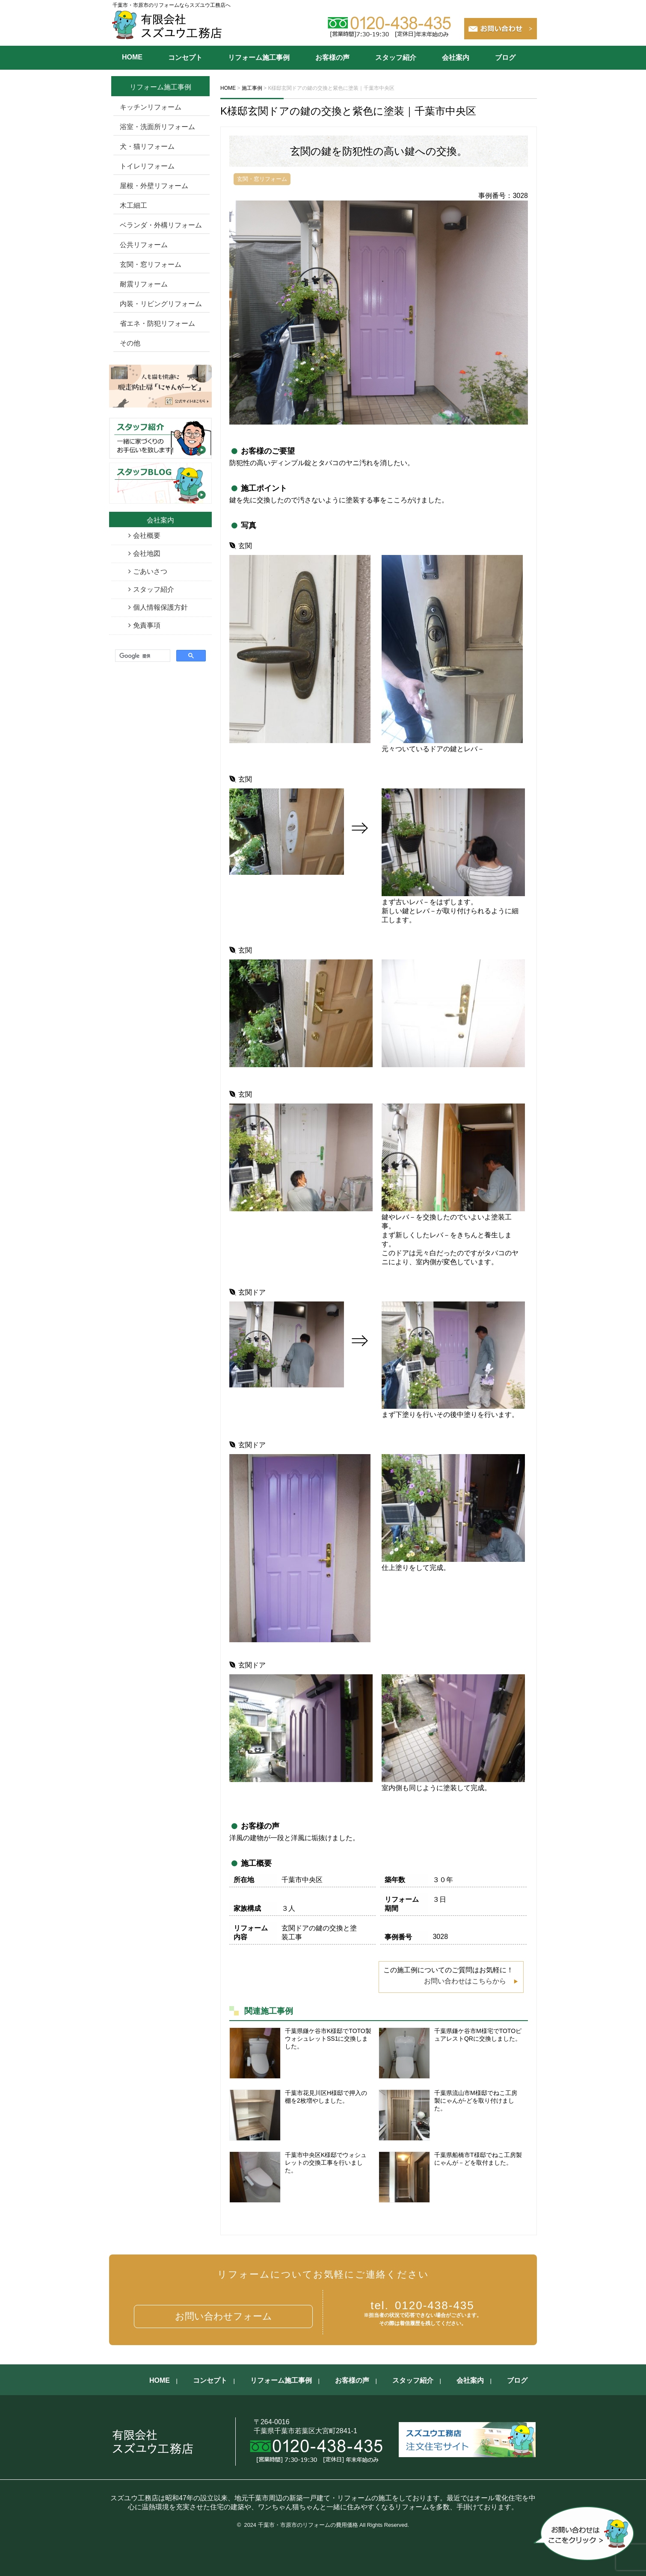 This screenshot has height=2576, width=646. What do you see at coordinates (150, 107) in the screenshot?
I see `キッチンリフォーム` at bounding box center [150, 107].